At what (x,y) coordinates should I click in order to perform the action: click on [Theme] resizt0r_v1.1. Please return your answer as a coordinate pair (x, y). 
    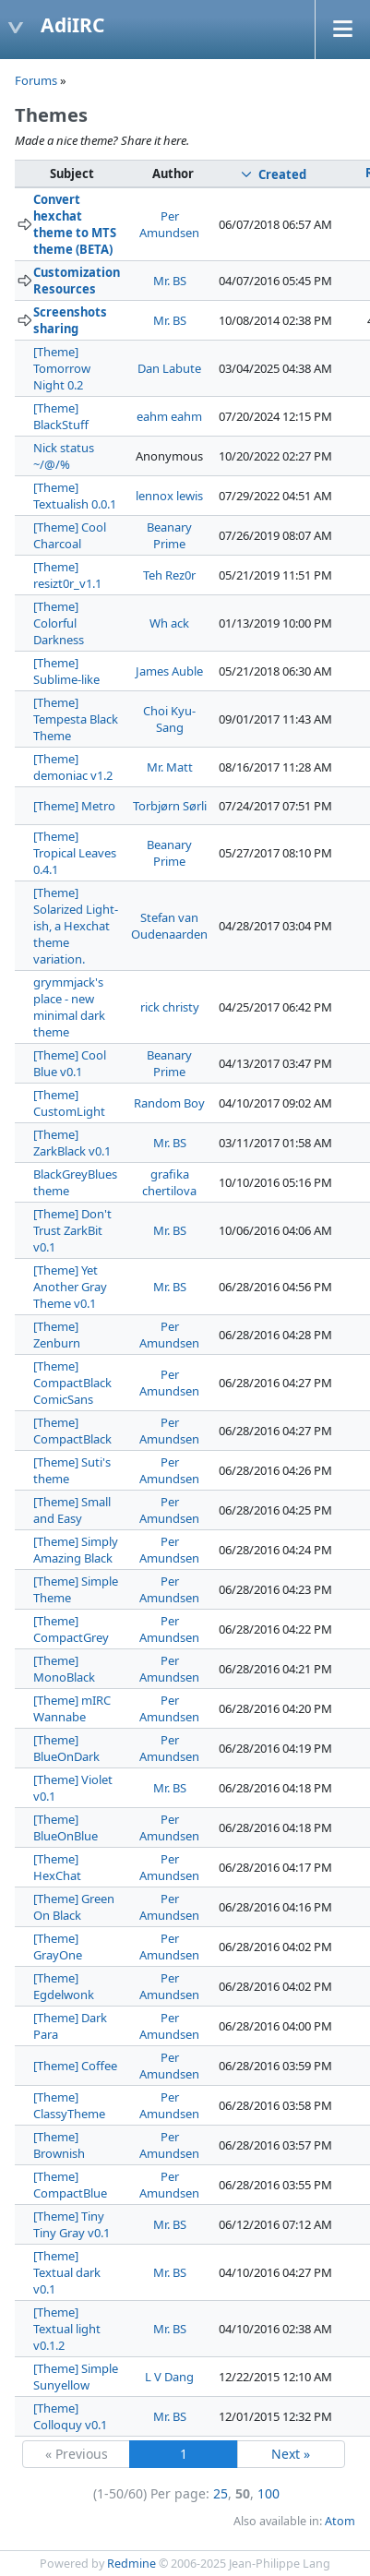
    Looking at the image, I should click on (67, 575).